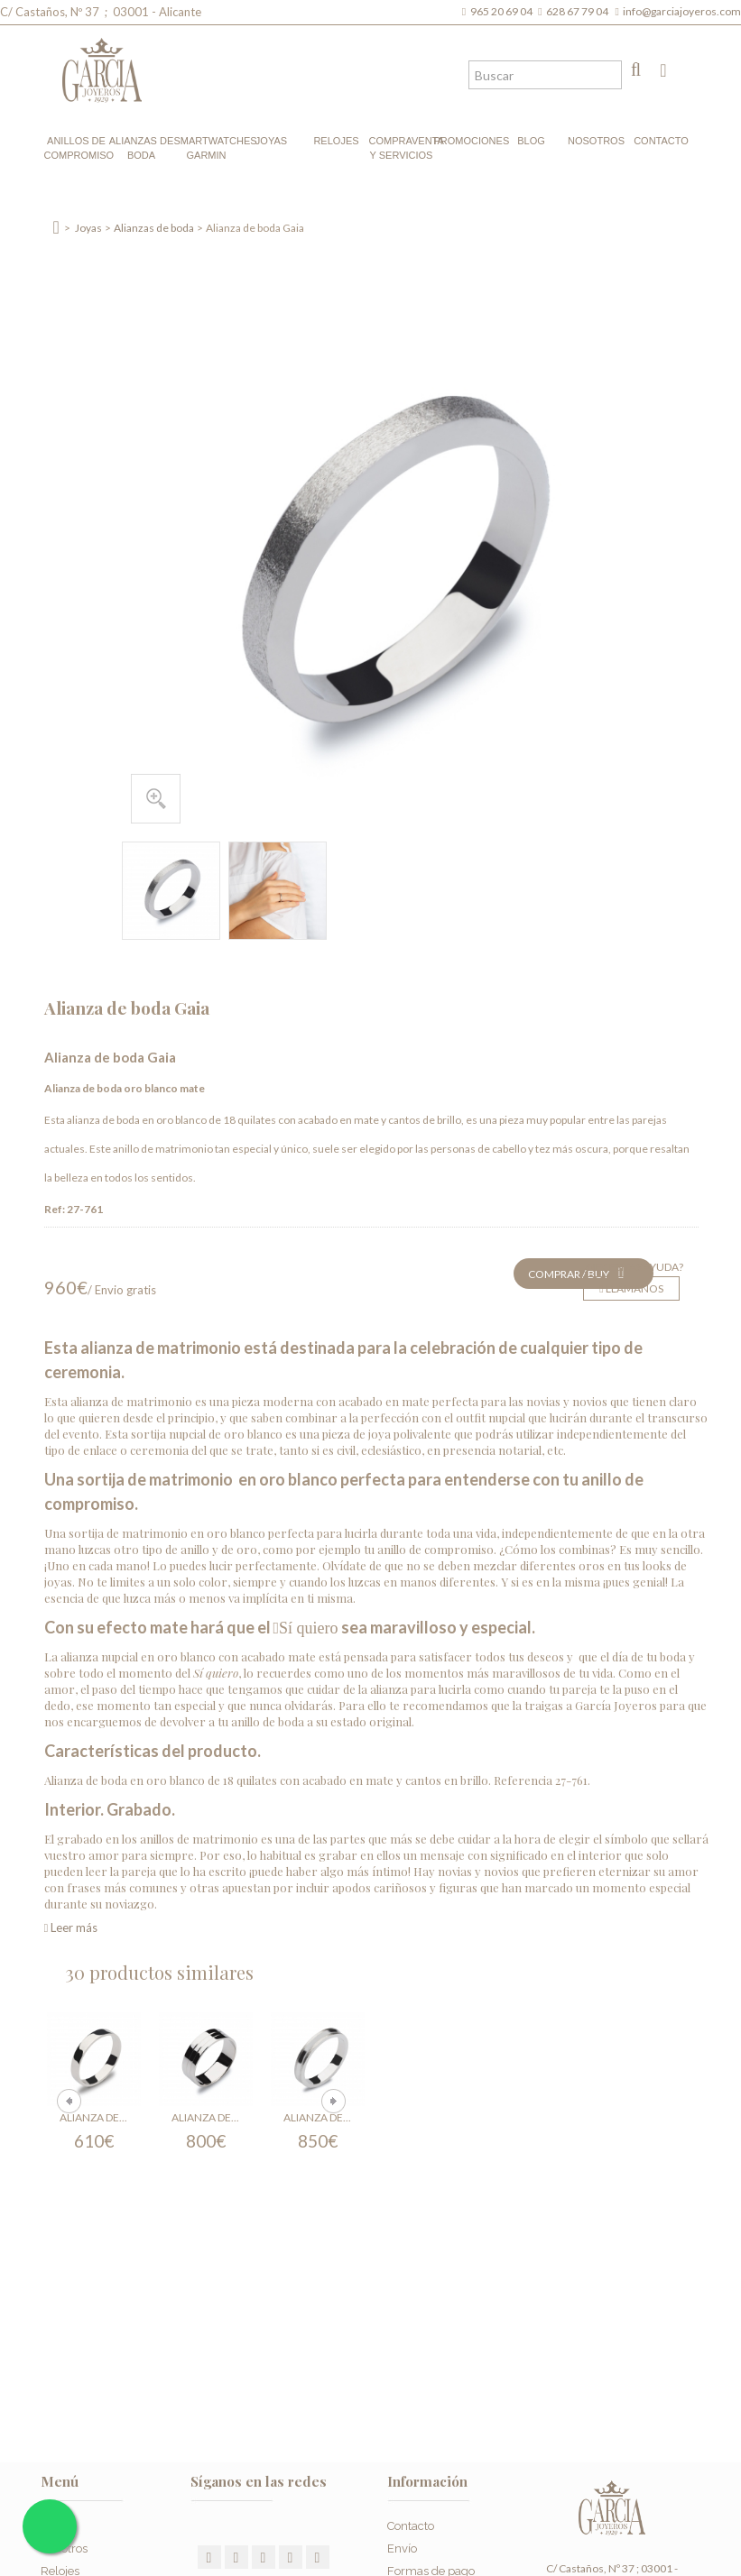  Describe the element at coordinates (661, 140) in the screenshot. I see `Contacto` at that location.